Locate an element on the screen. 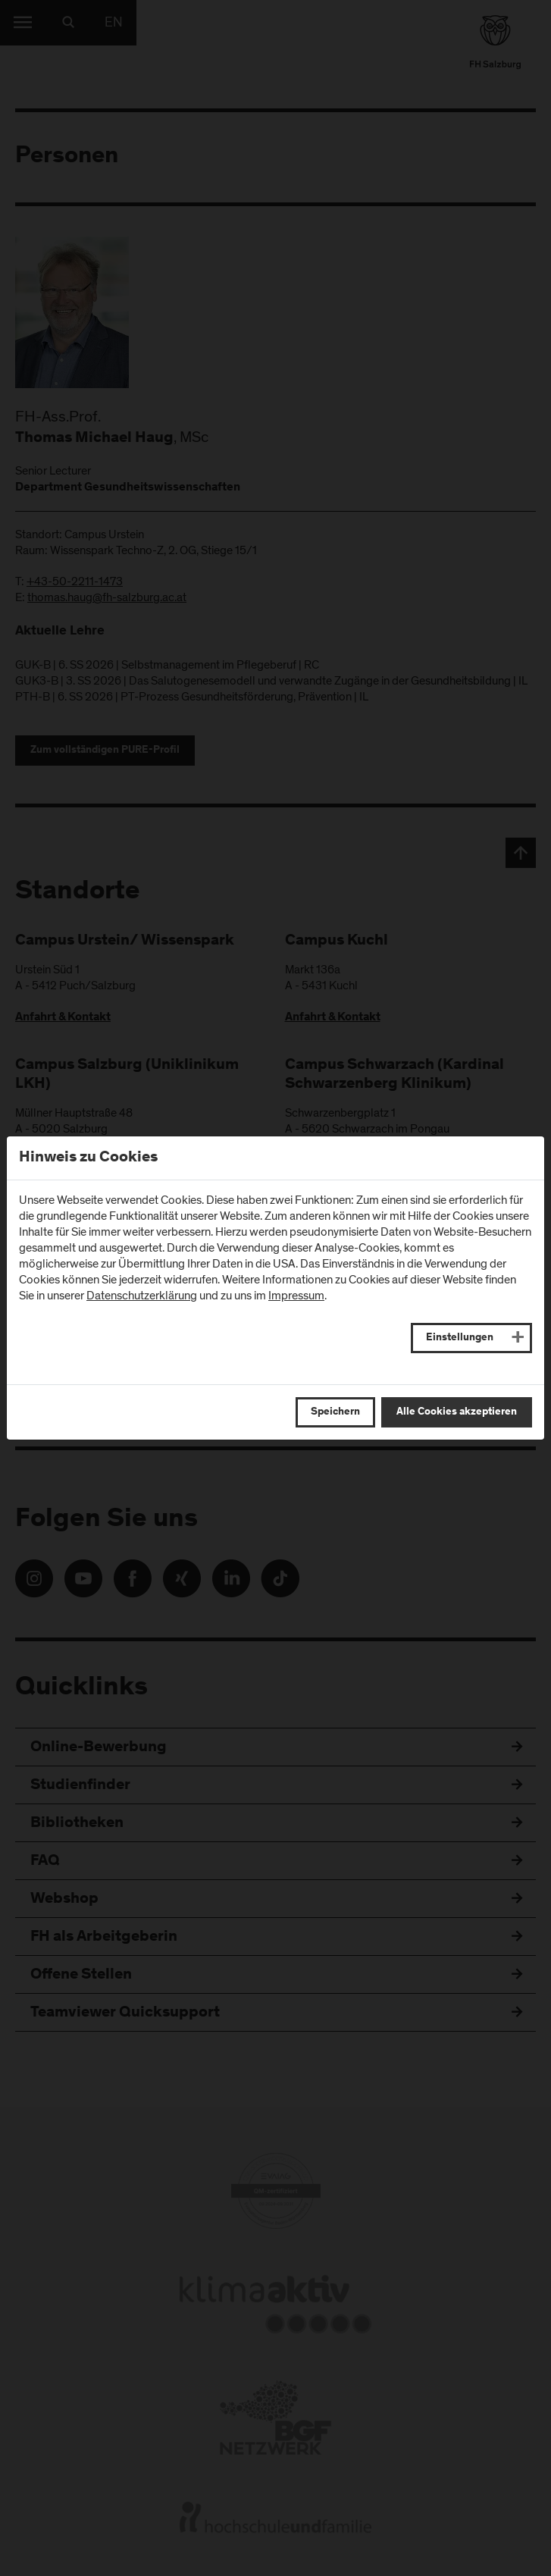 This screenshot has width=551, height=2576. Datenschutzerklärung is located at coordinates (141, 1295).